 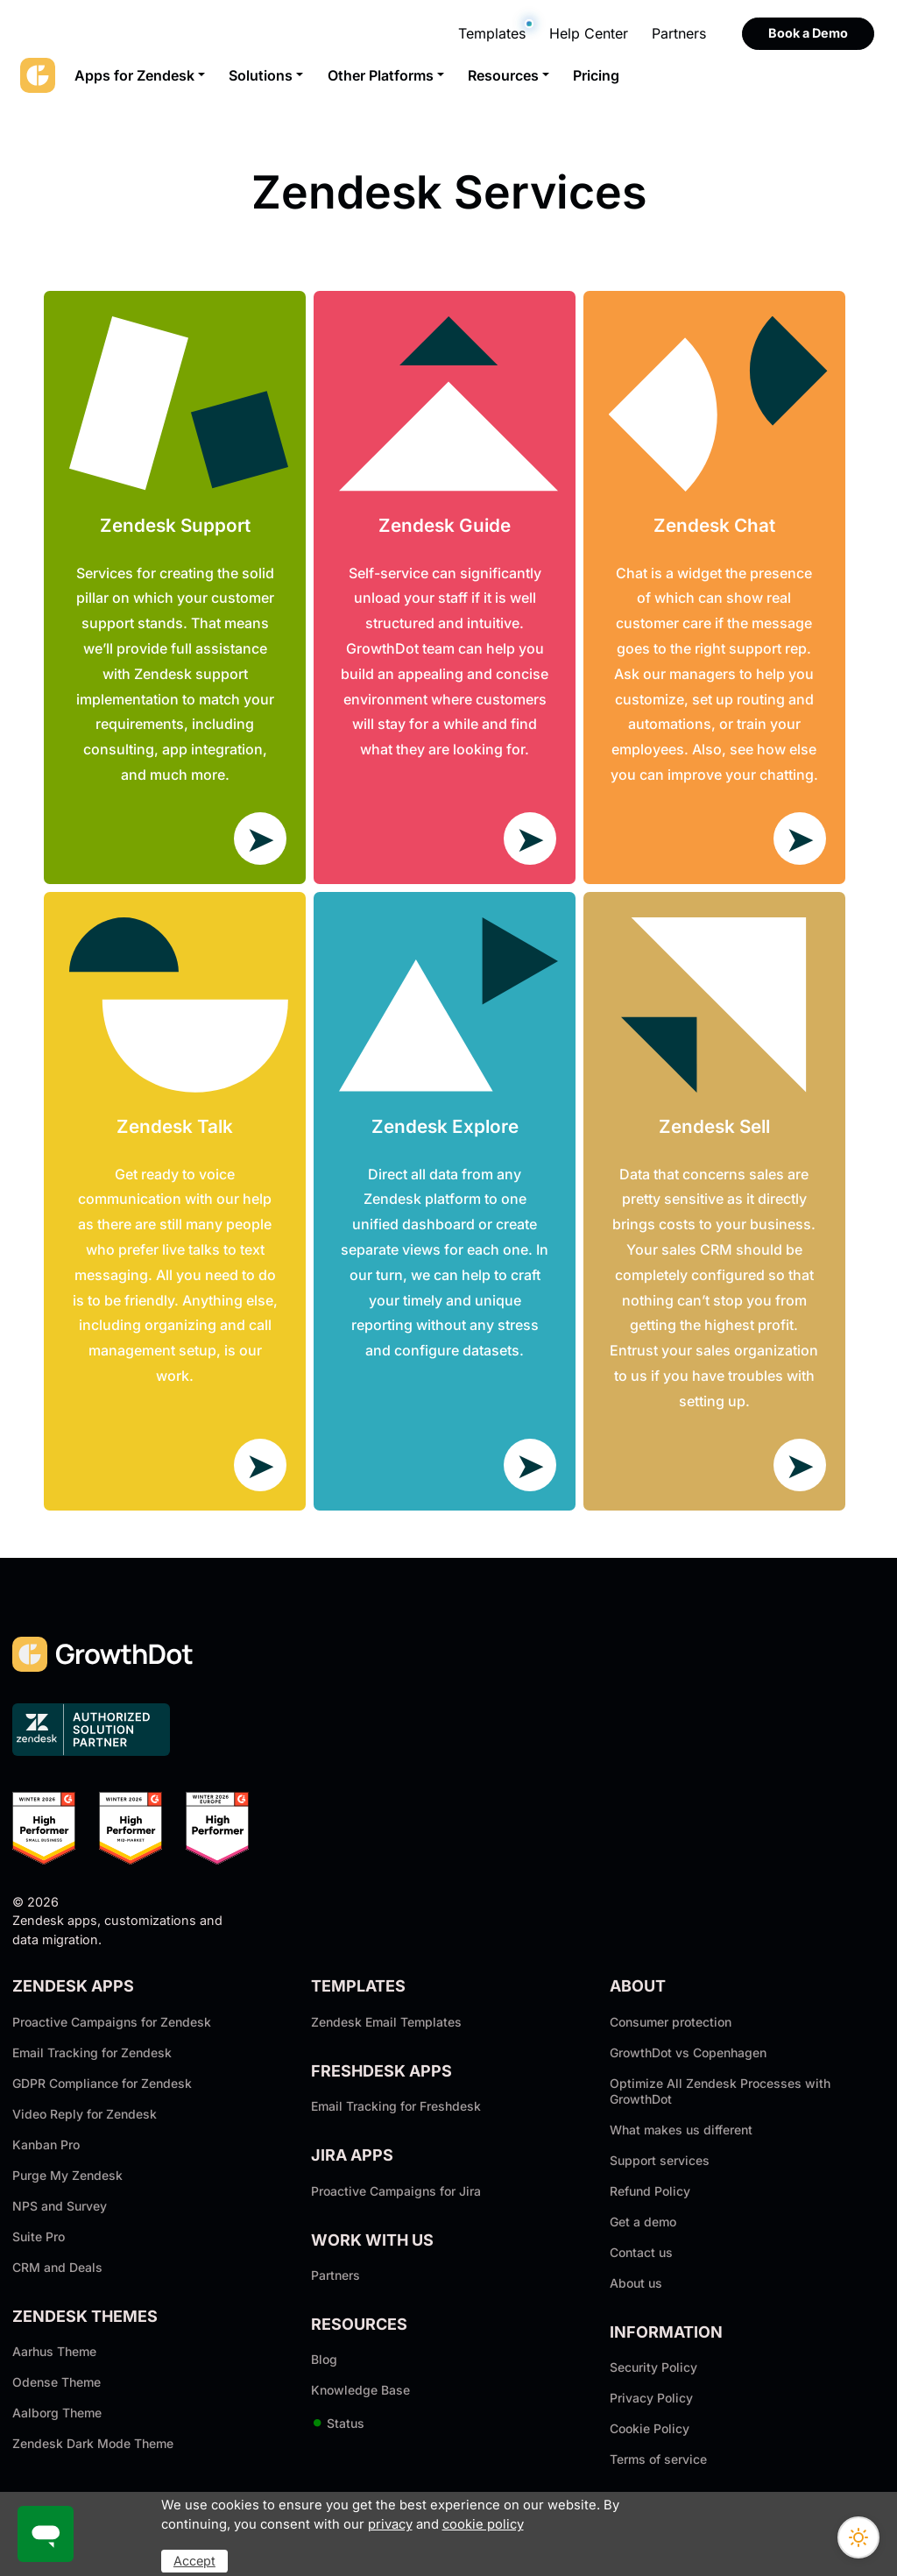 I want to click on Pricing, so click(x=596, y=75).